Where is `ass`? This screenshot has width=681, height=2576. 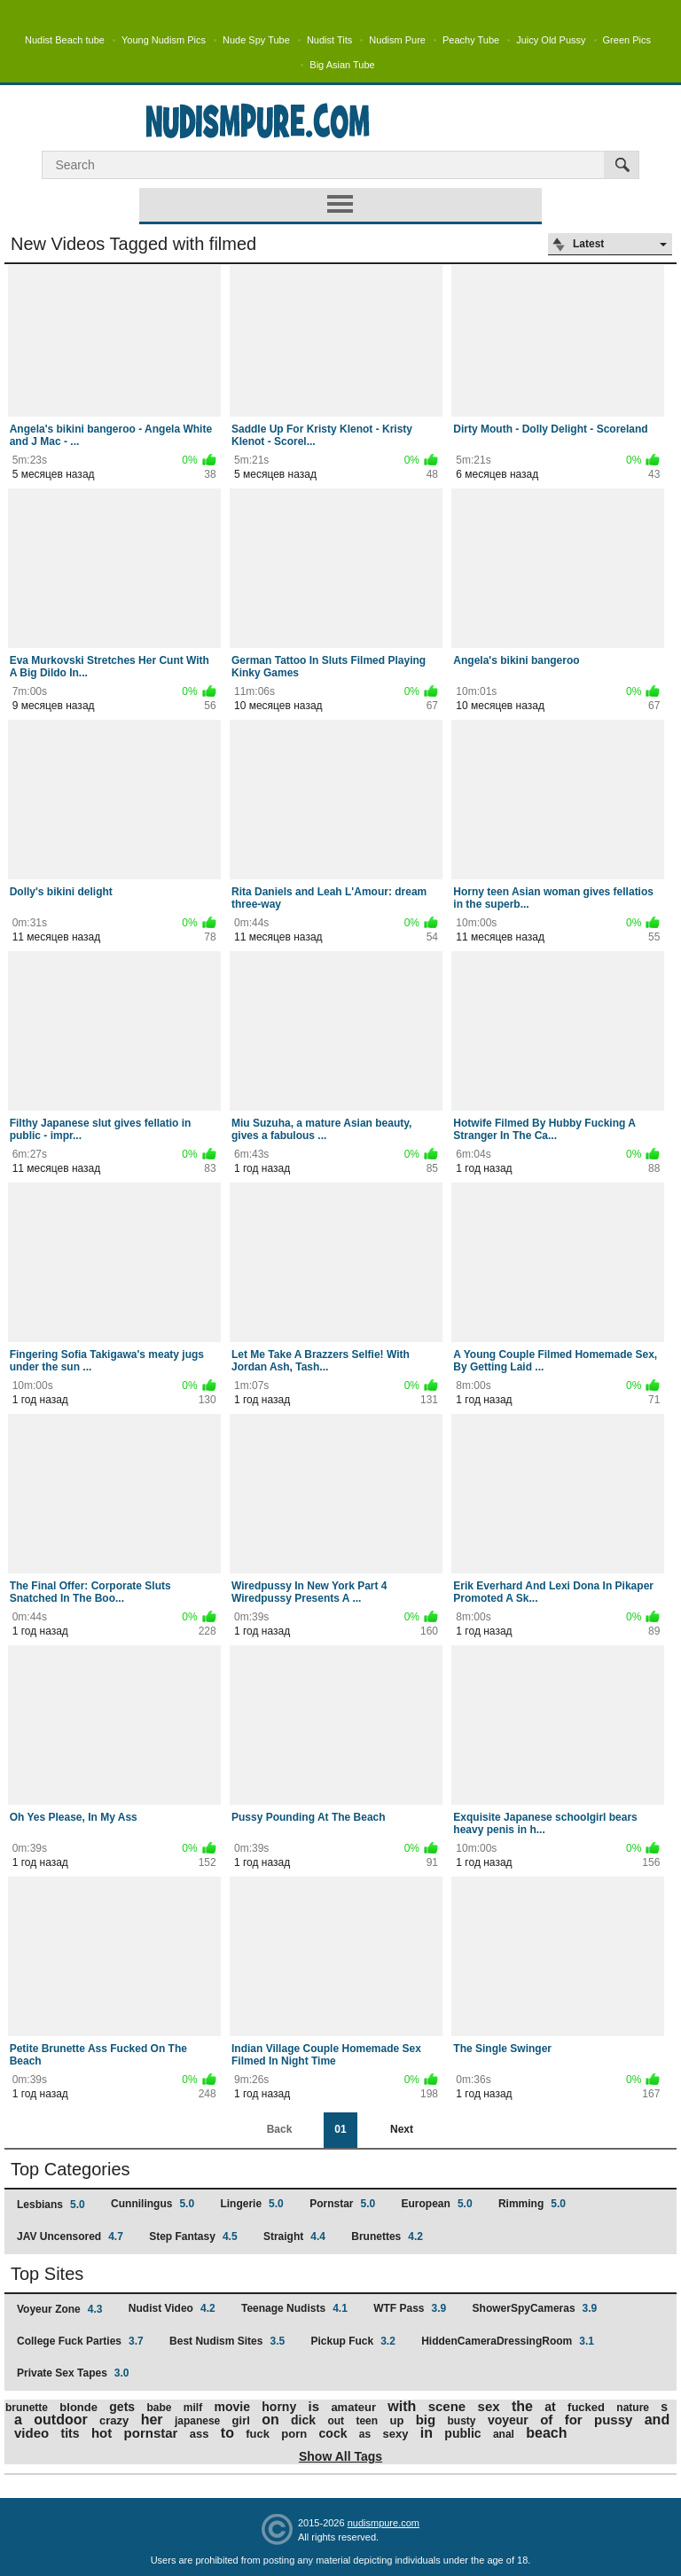 ass is located at coordinates (199, 2433).